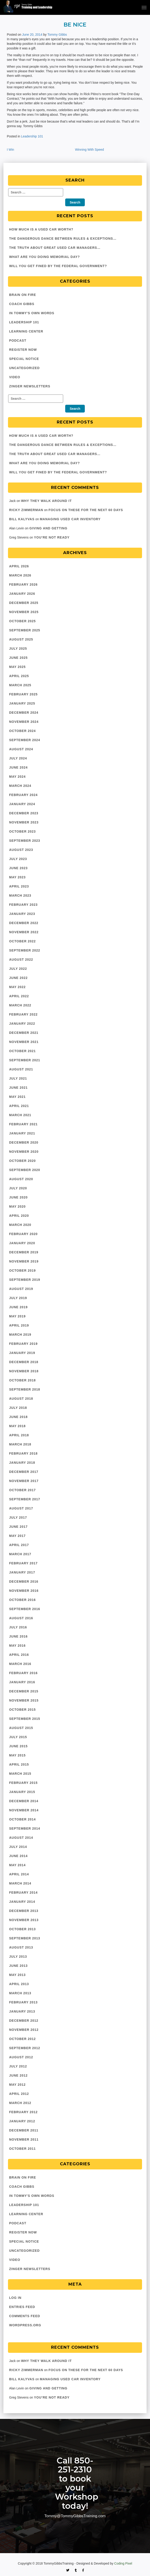 This screenshot has height=2576, width=150. I want to click on Tommy Gibbs, so click(57, 34).